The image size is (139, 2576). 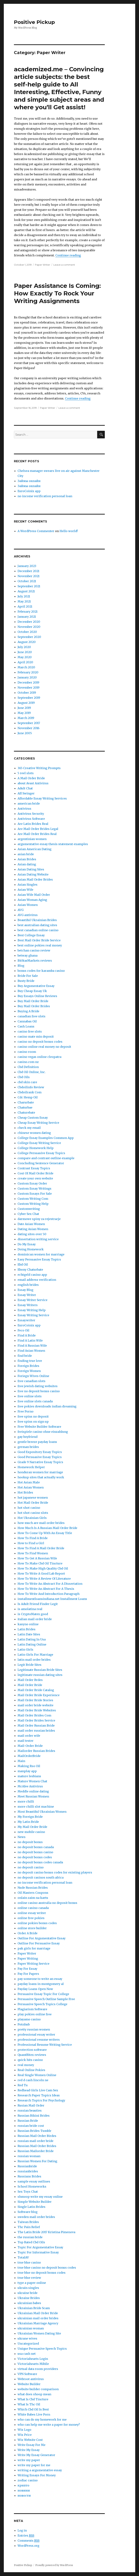 What do you see at coordinates (27, 1021) in the screenshot?
I see `Cannabas Oil` at bounding box center [27, 1021].